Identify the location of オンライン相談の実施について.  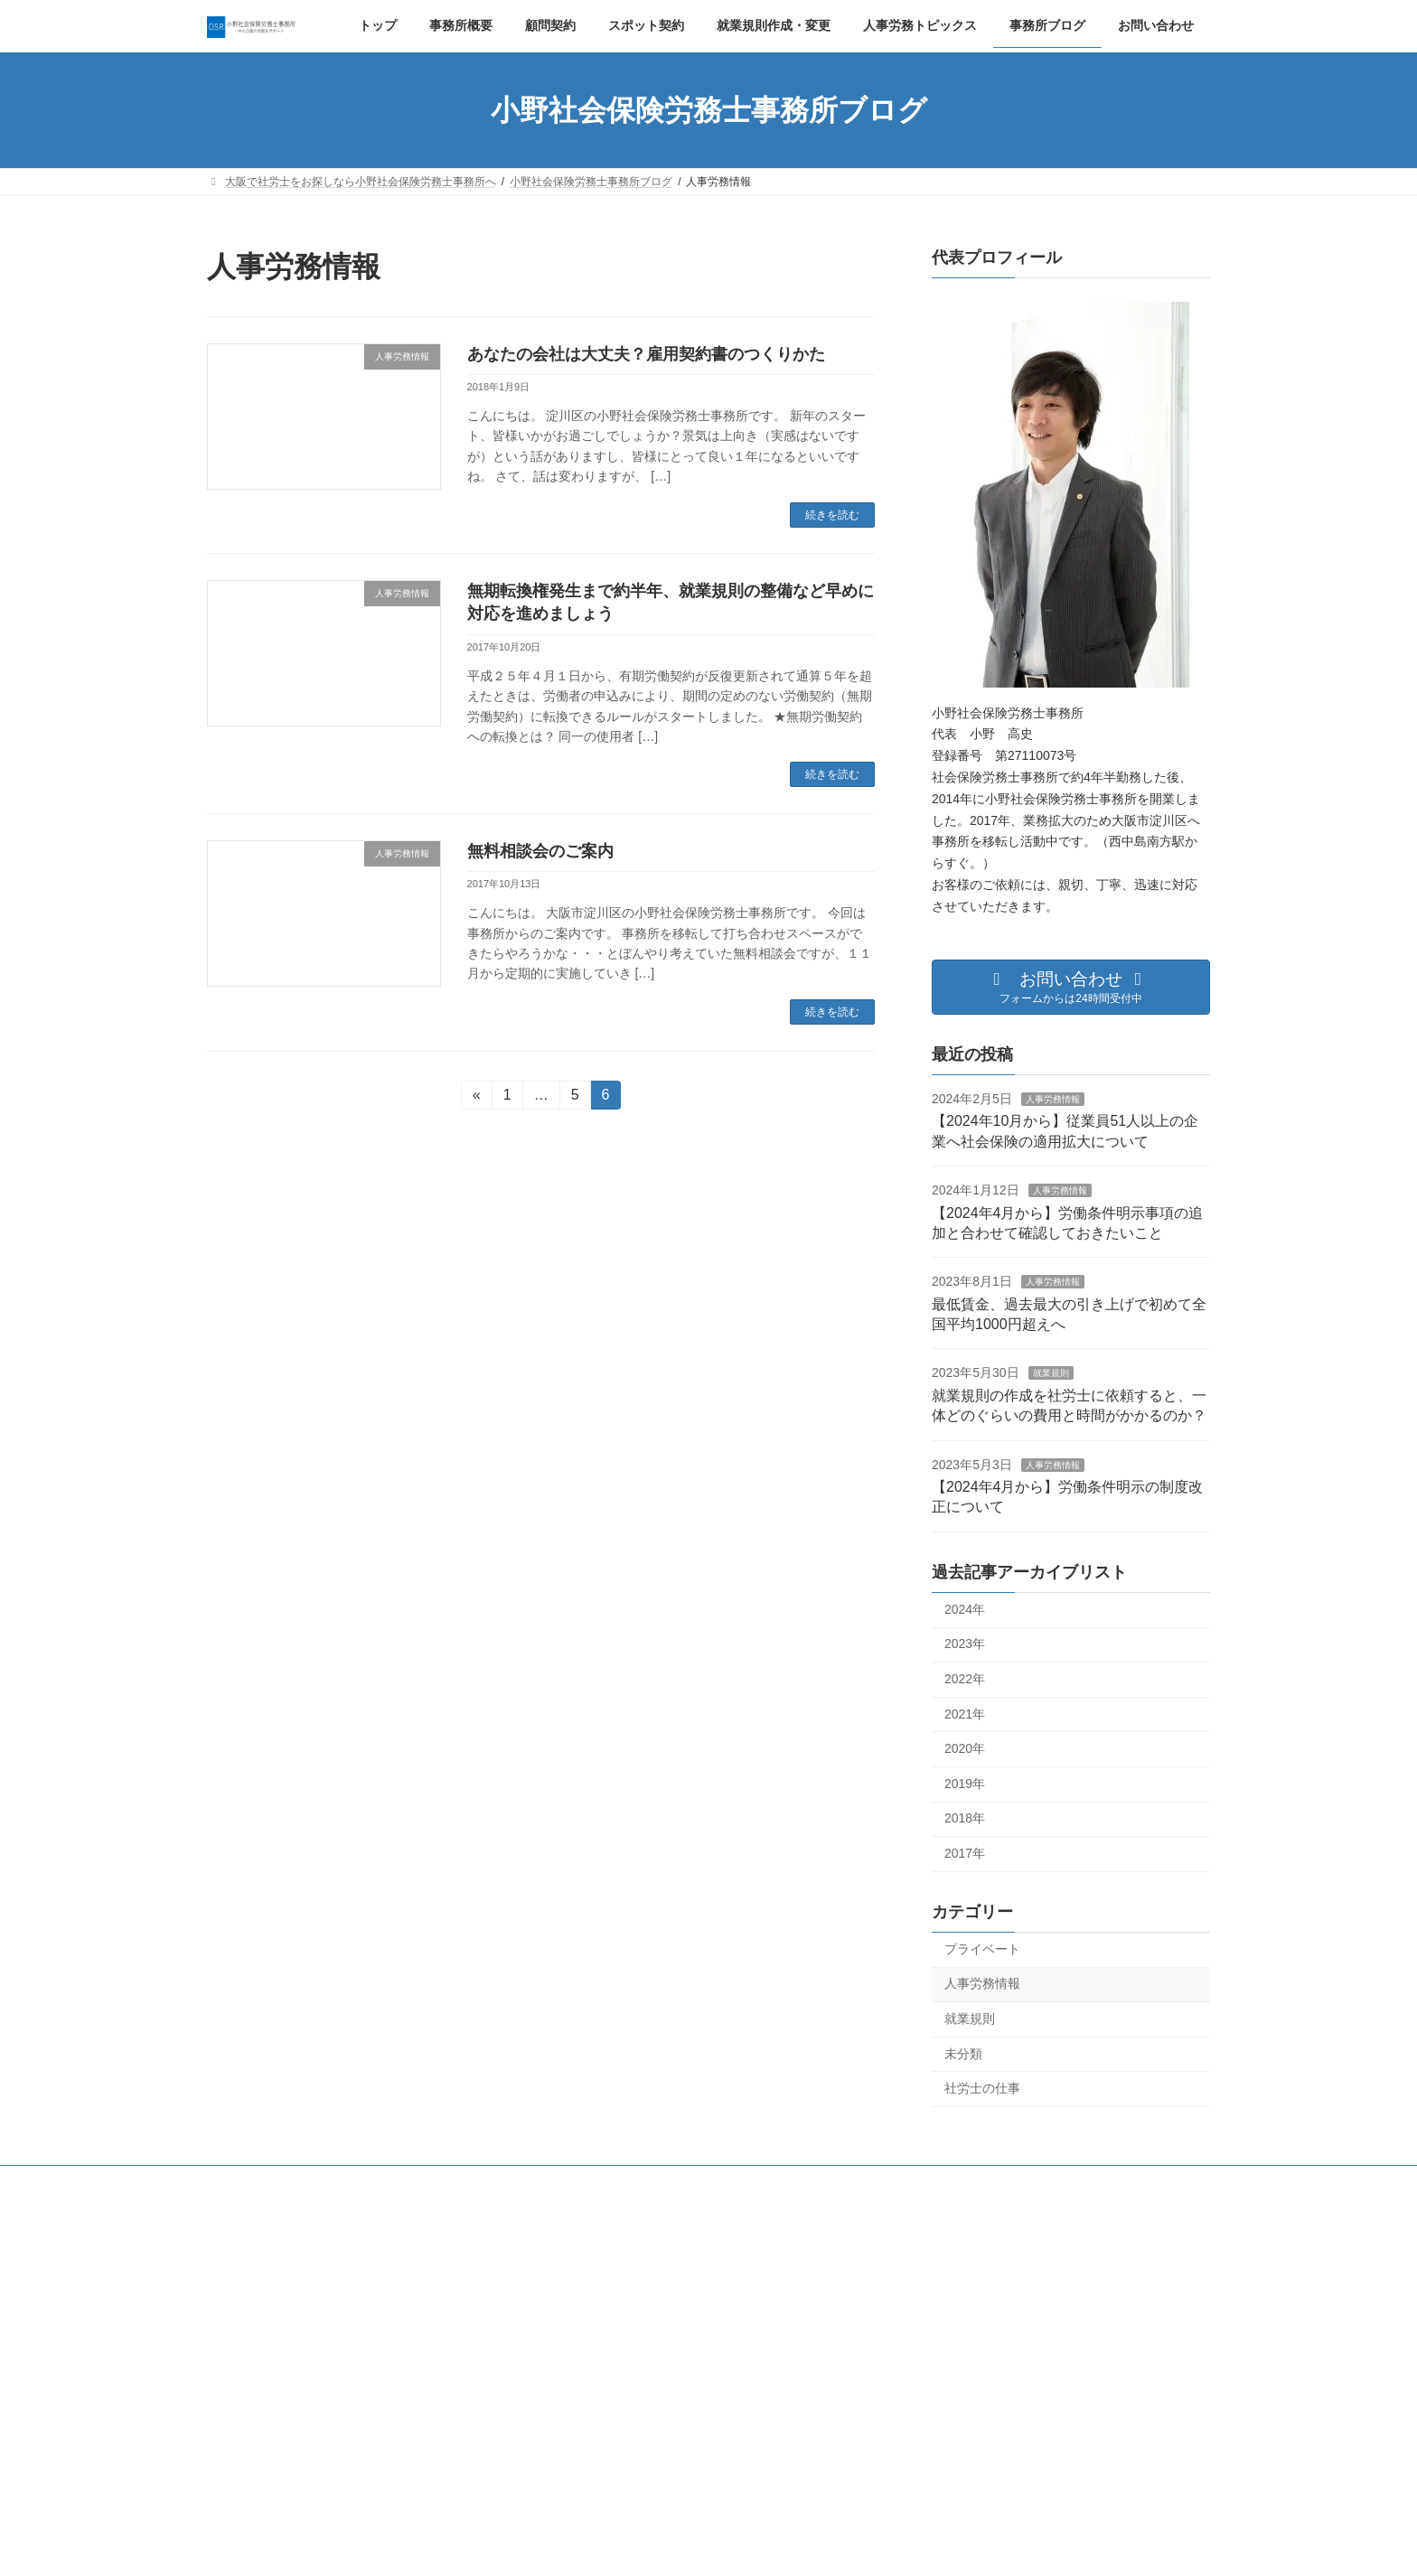
(970, 2434).